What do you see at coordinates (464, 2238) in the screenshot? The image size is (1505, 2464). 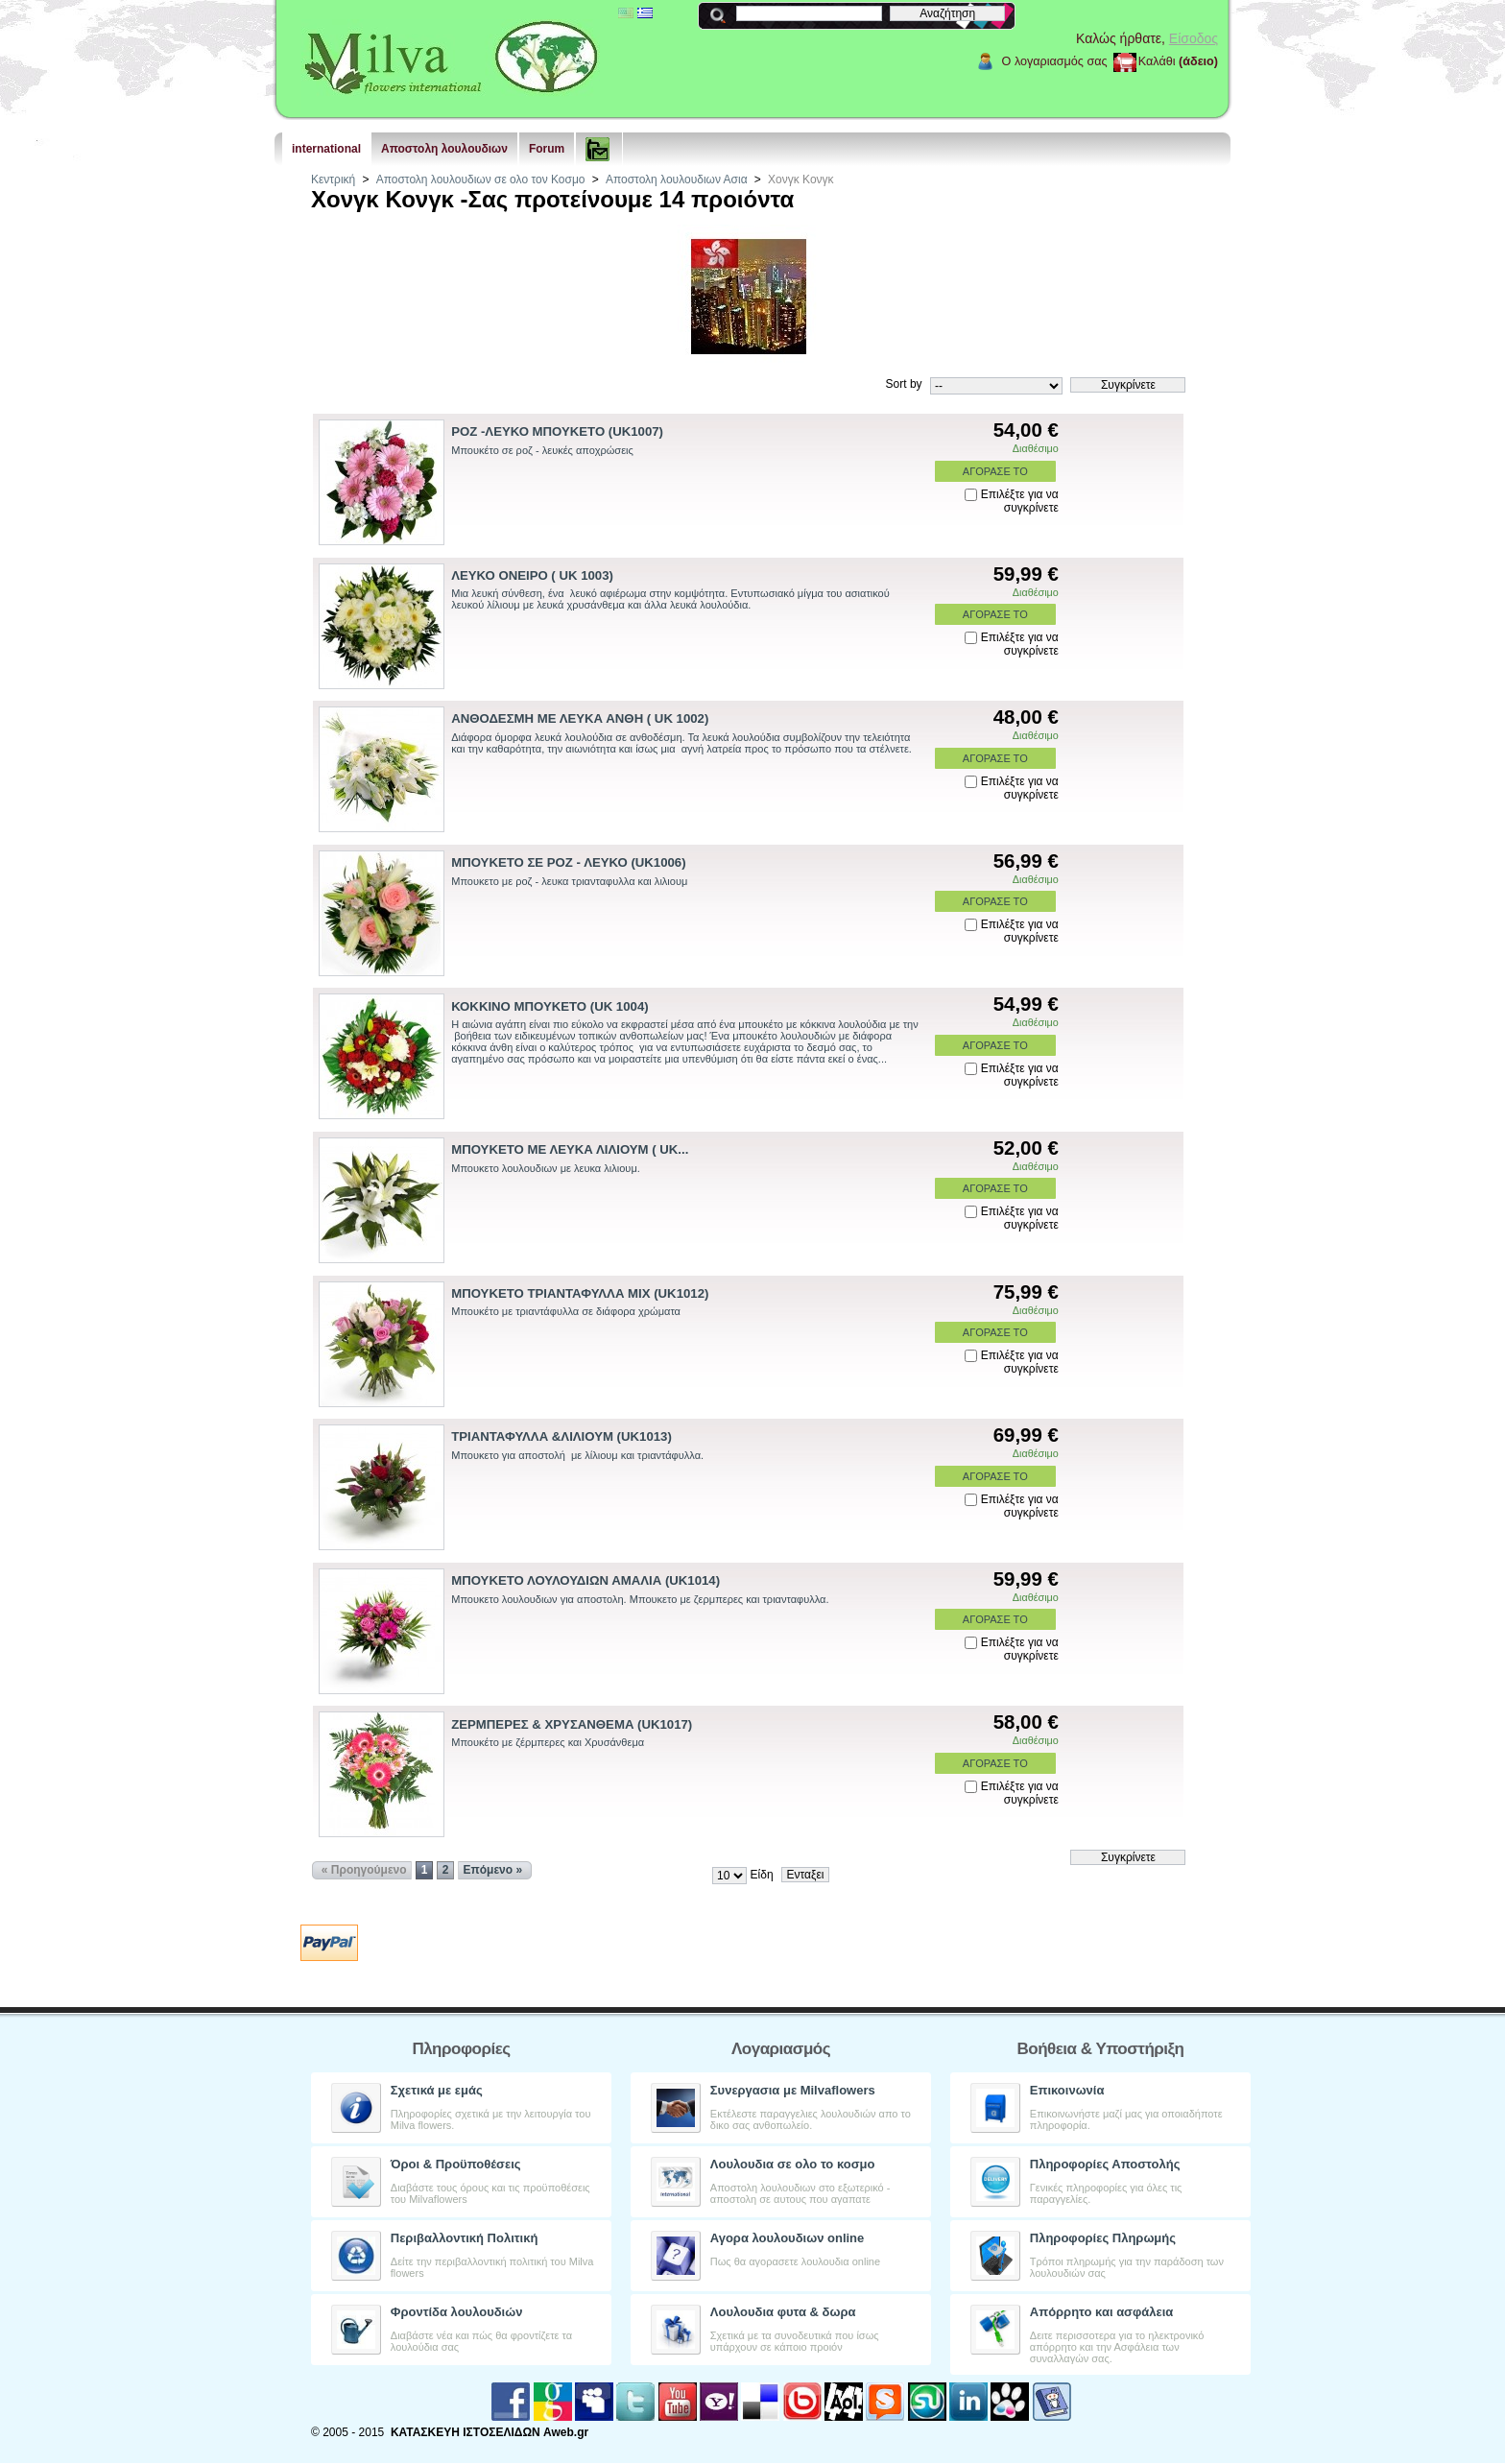 I see `Περιβαλλοντική Πολιτική` at bounding box center [464, 2238].